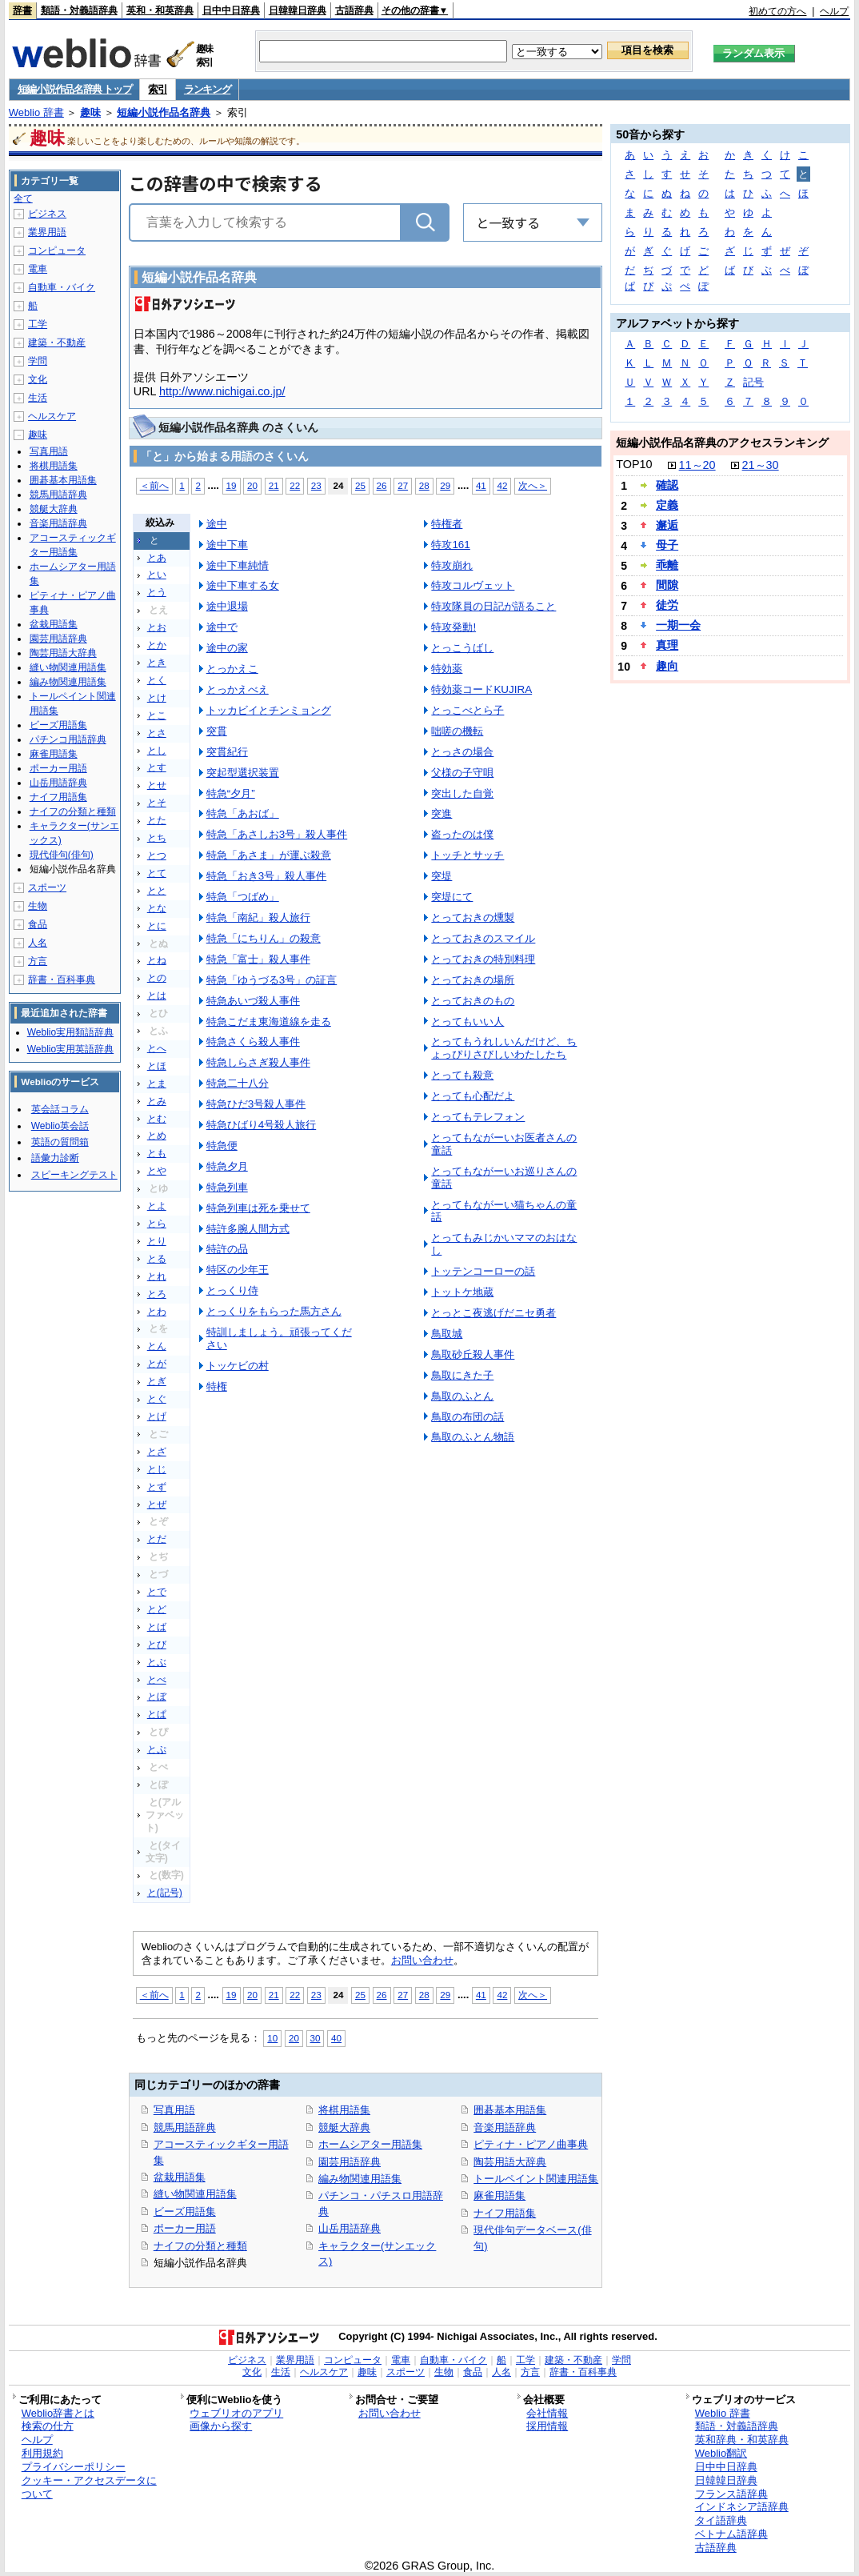 This screenshot has height=2576, width=859. I want to click on 19, so click(231, 485).